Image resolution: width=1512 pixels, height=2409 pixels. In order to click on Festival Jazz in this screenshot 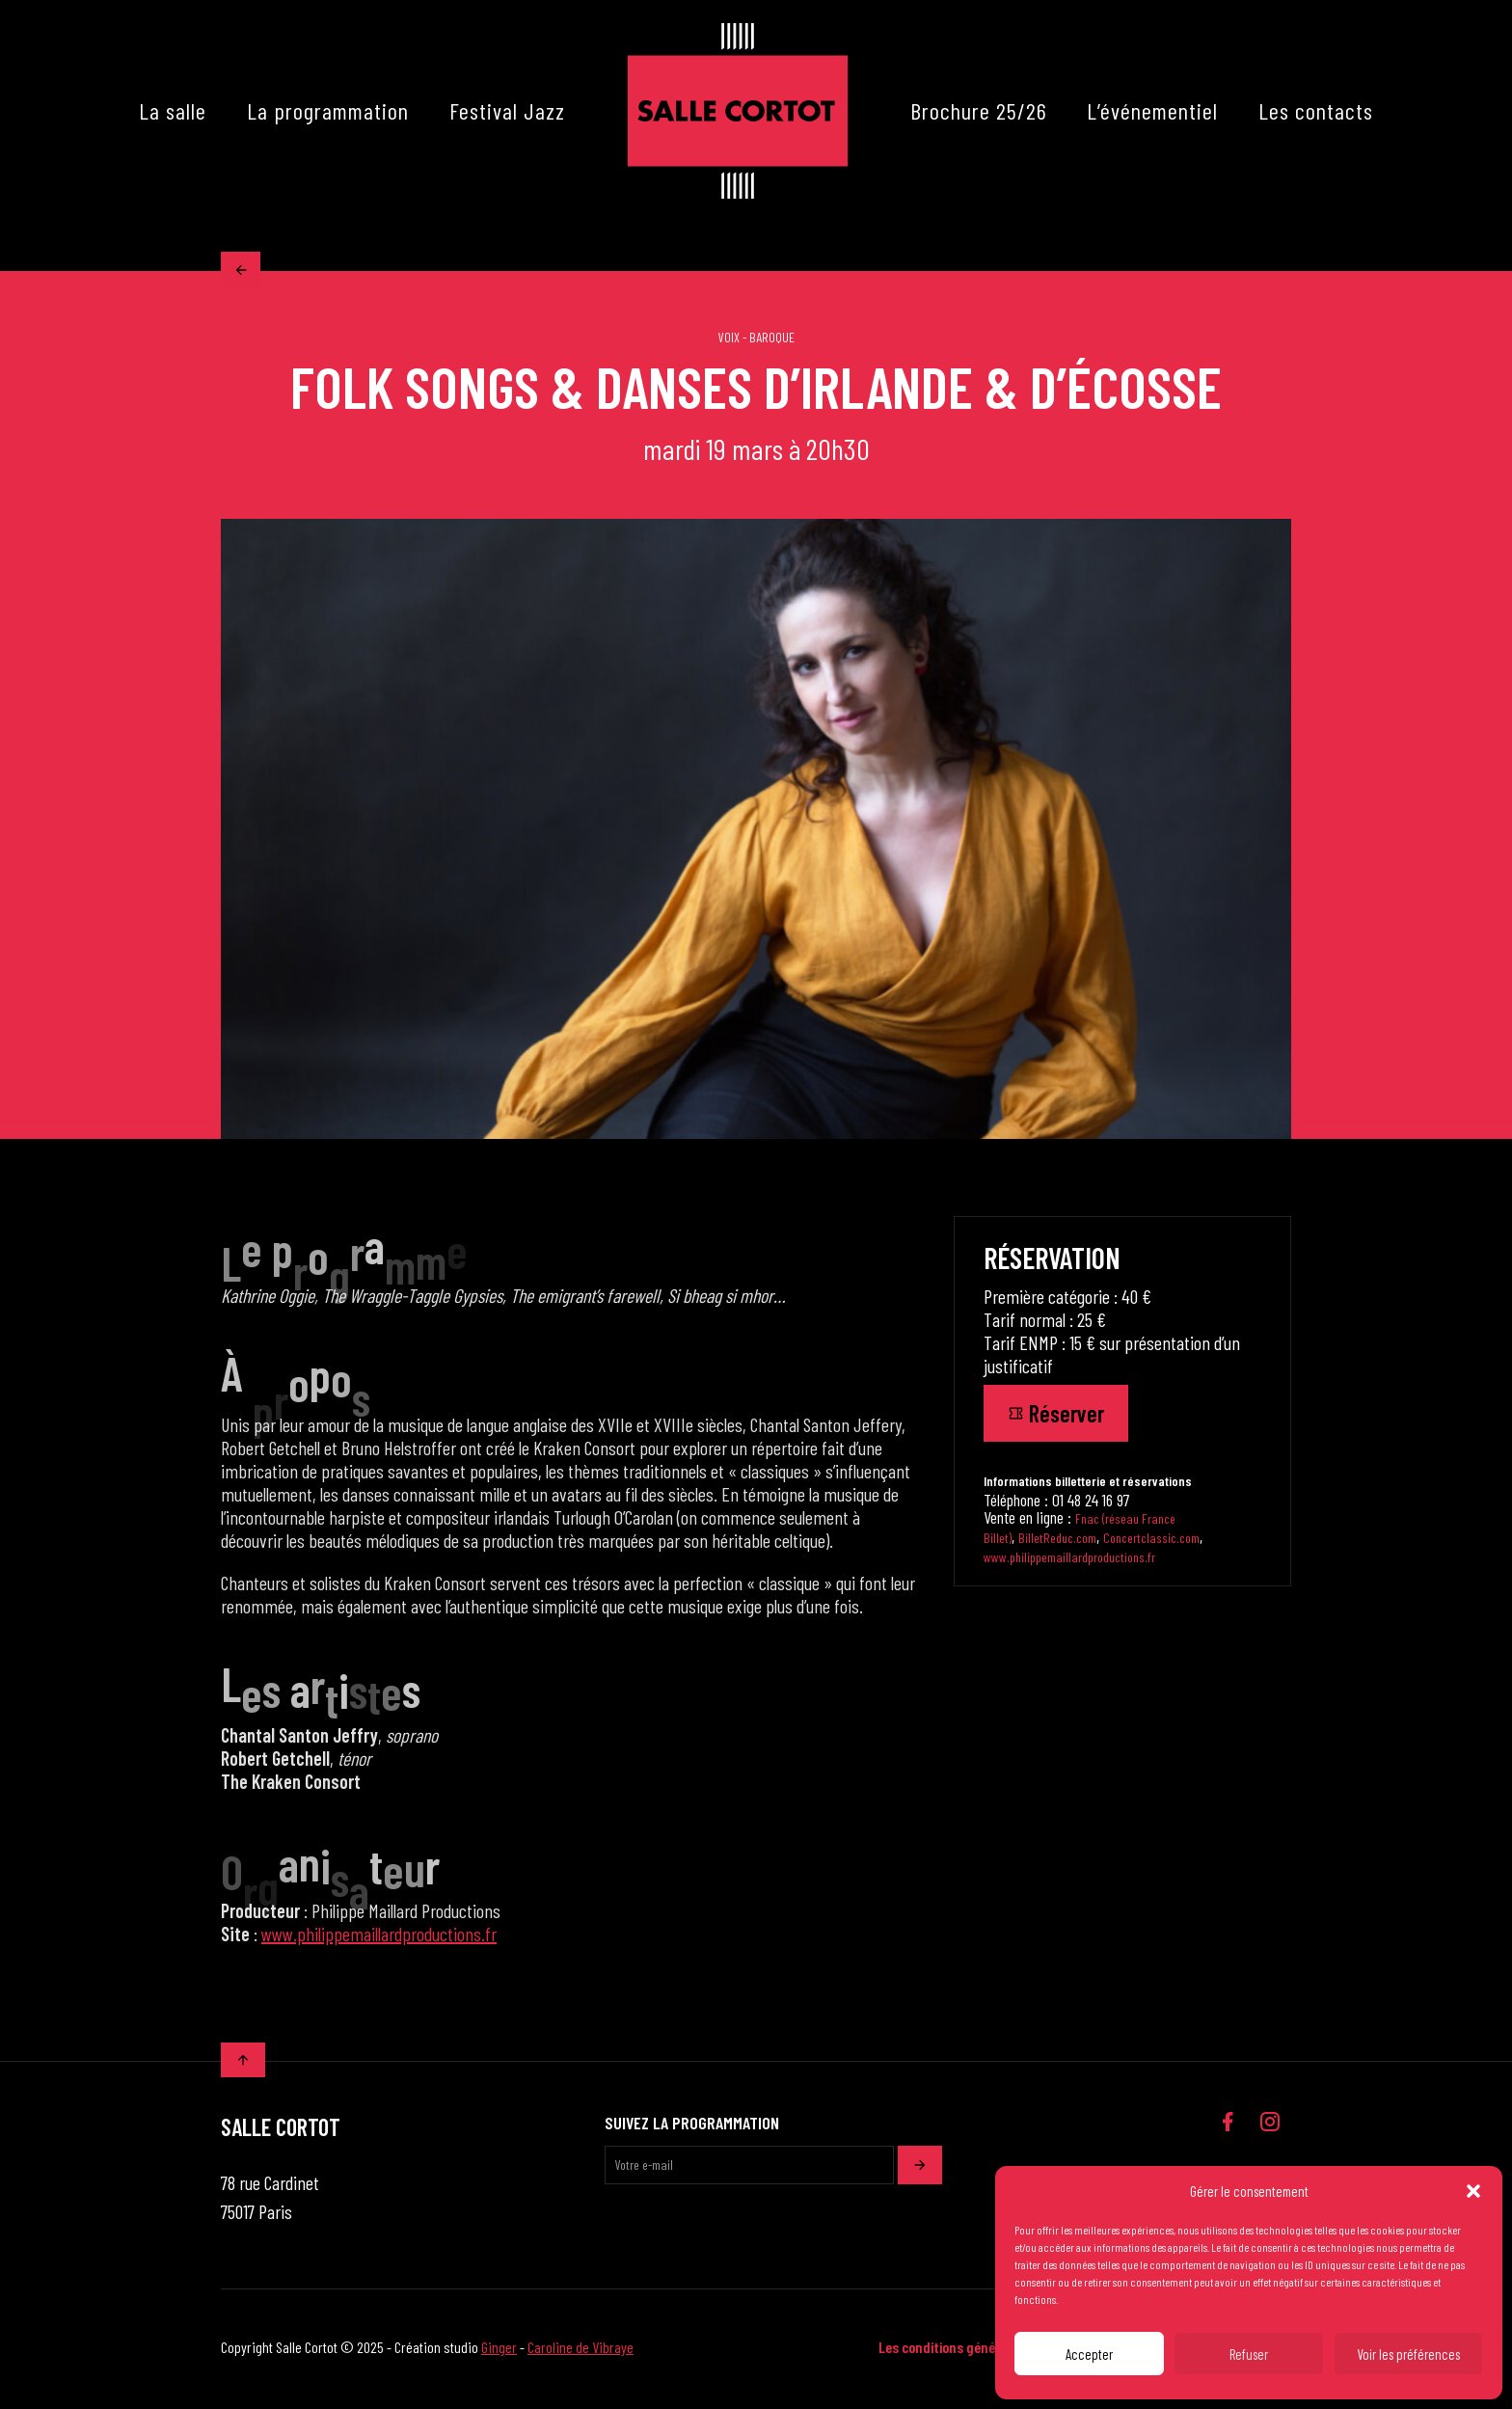, I will do `click(507, 110)`.